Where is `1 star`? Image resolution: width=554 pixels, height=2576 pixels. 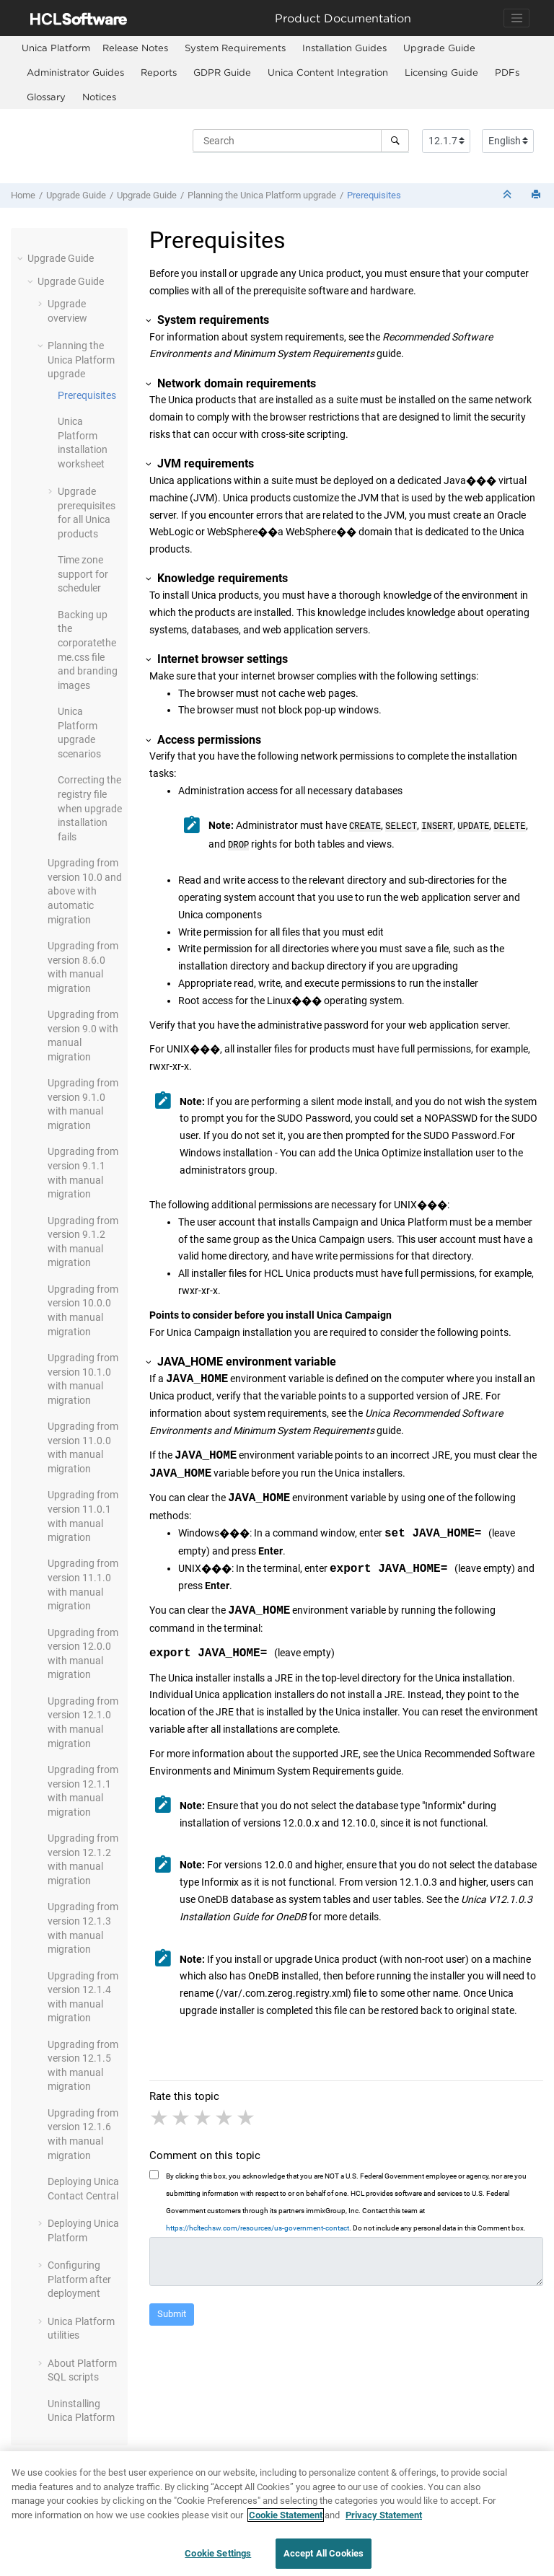
1 star is located at coordinates (160, 2115).